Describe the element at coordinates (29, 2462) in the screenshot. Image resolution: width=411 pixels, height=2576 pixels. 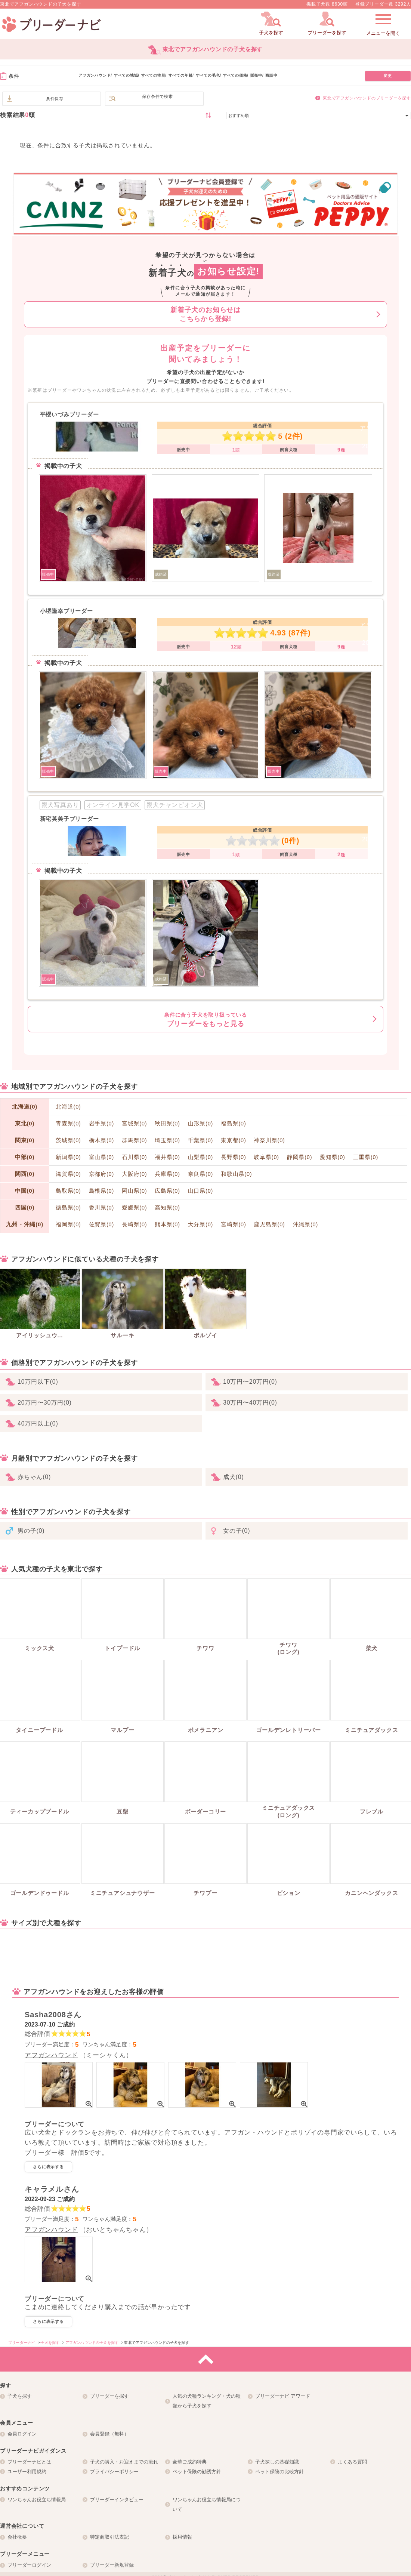
I see `ブリーダーナビとは` at that location.